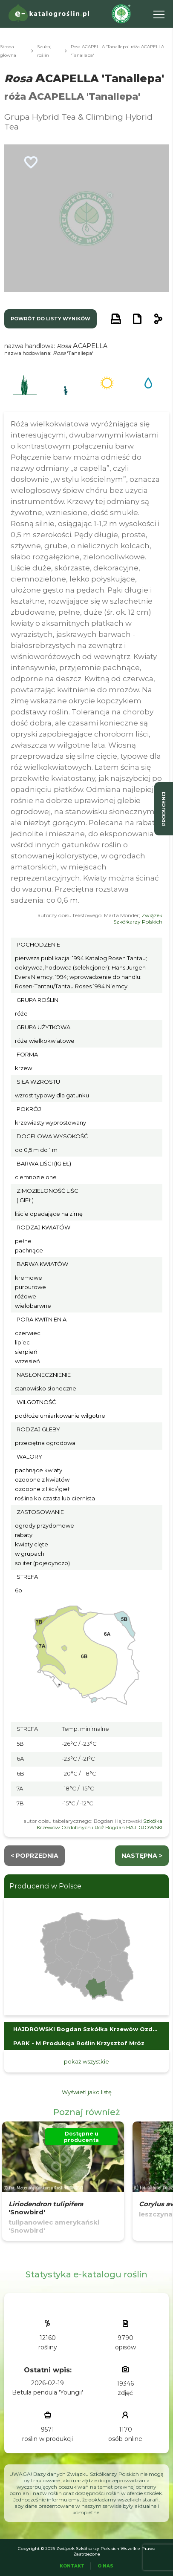 This screenshot has height=2576, width=173. What do you see at coordinates (99, 1824) in the screenshot?
I see `Szkółka Krzewów Ozdobnych i Róż Bogdan HAJDROWSKI` at bounding box center [99, 1824].